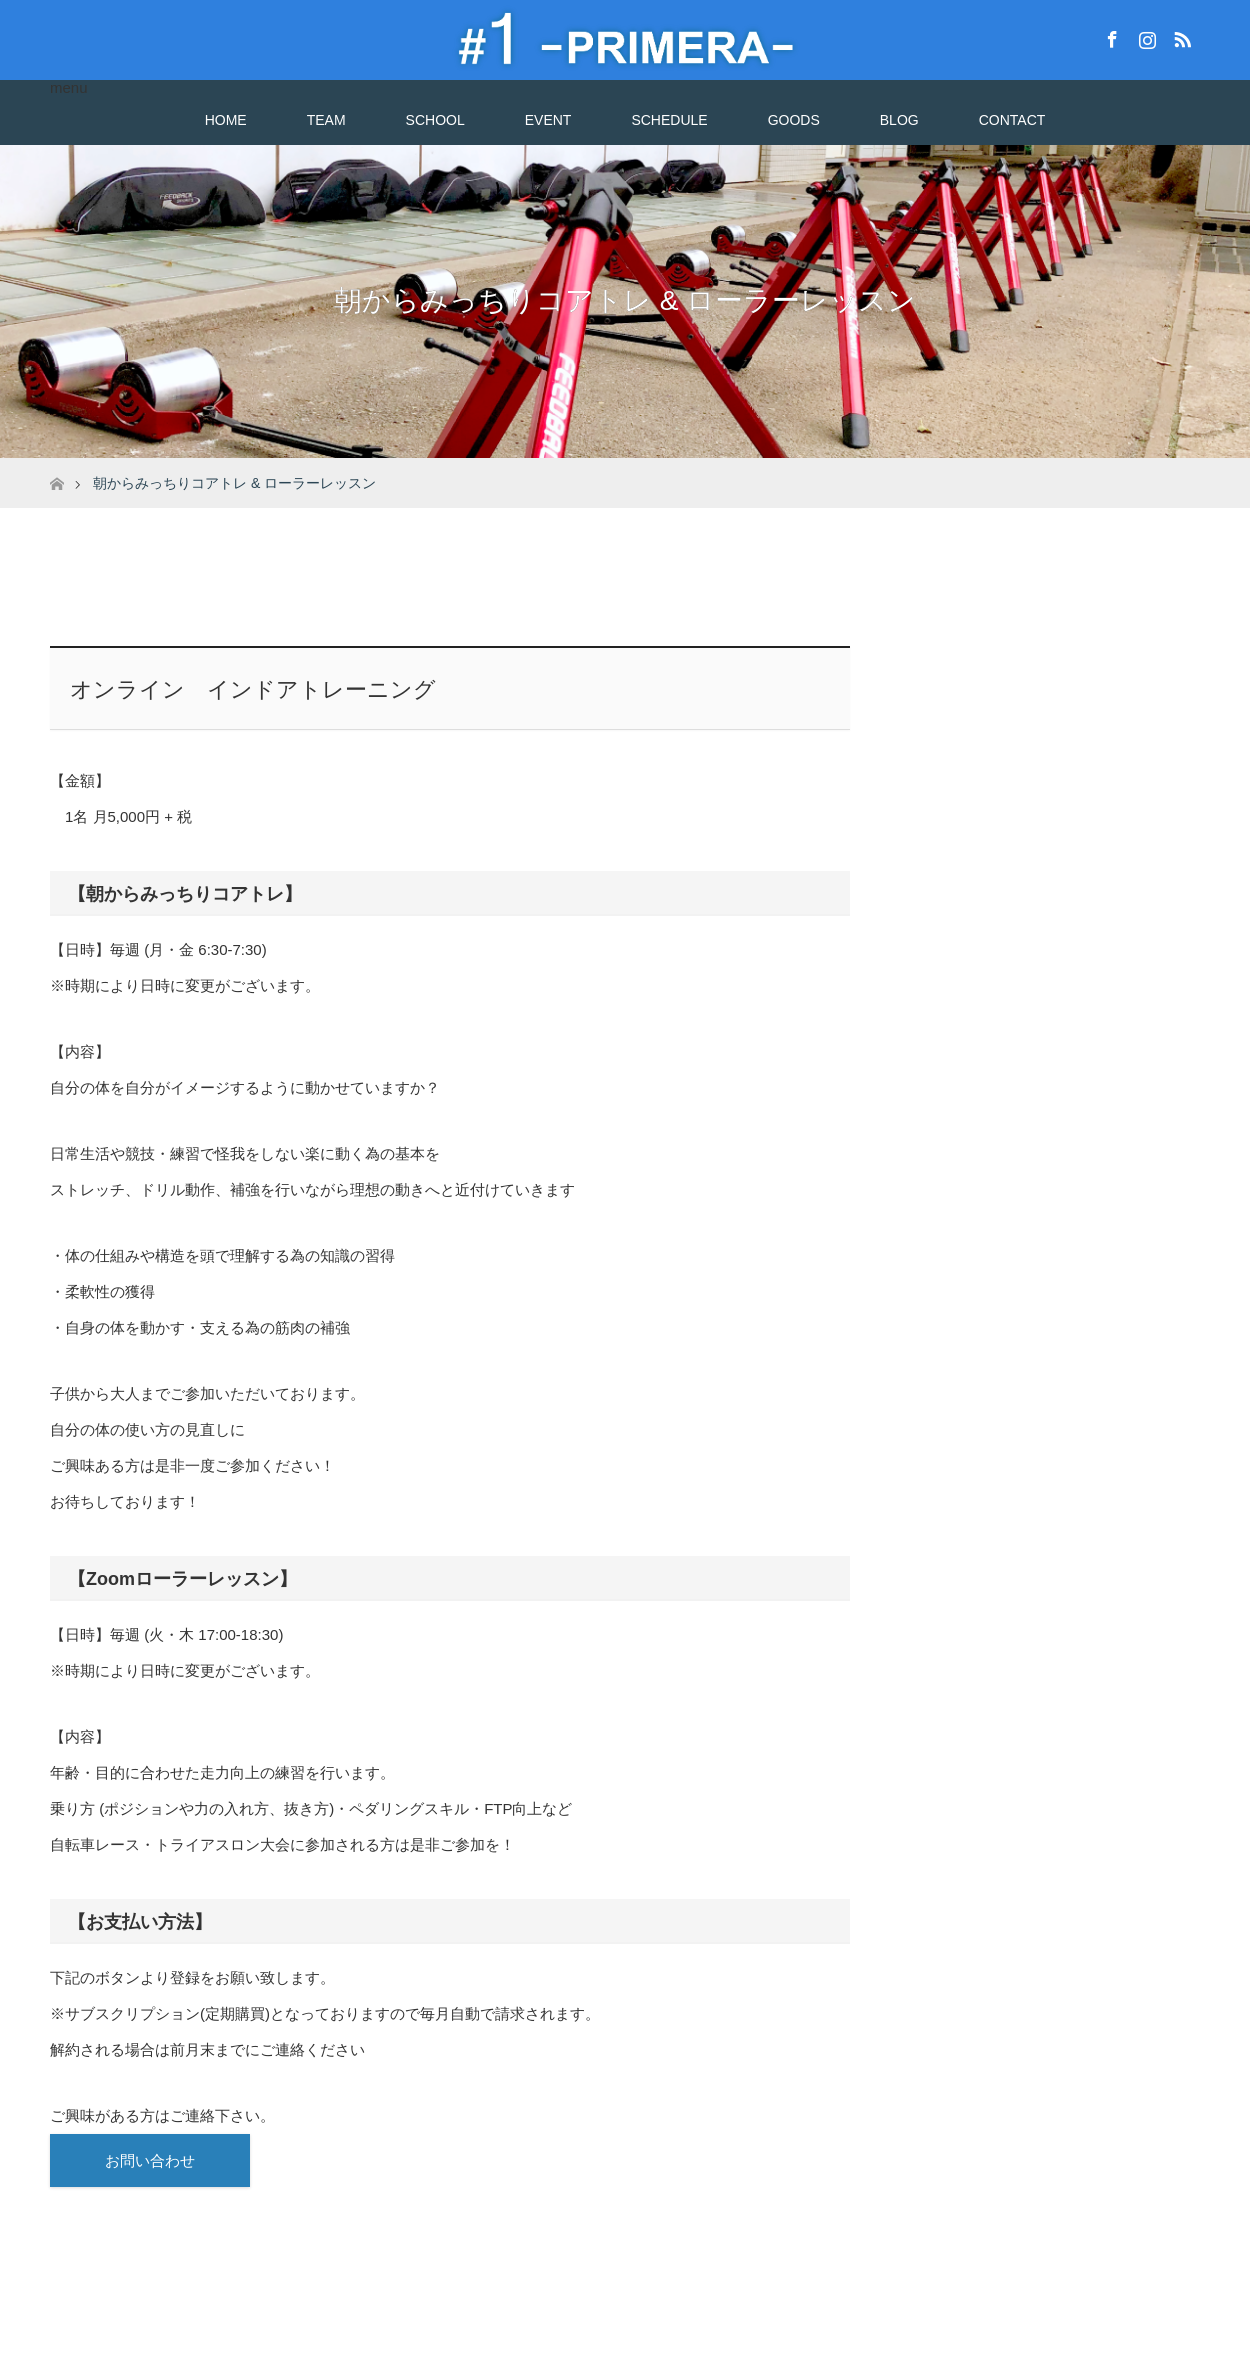  I want to click on GOODS, so click(794, 120).